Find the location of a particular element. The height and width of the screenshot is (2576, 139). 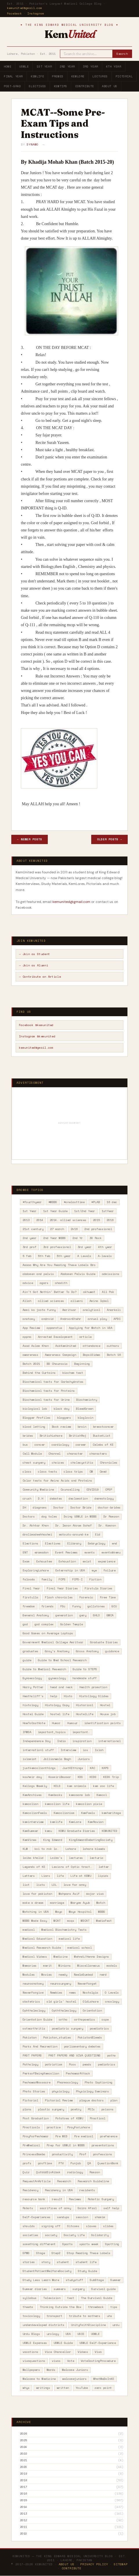

plague doctors is located at coordinates (91, 2100).